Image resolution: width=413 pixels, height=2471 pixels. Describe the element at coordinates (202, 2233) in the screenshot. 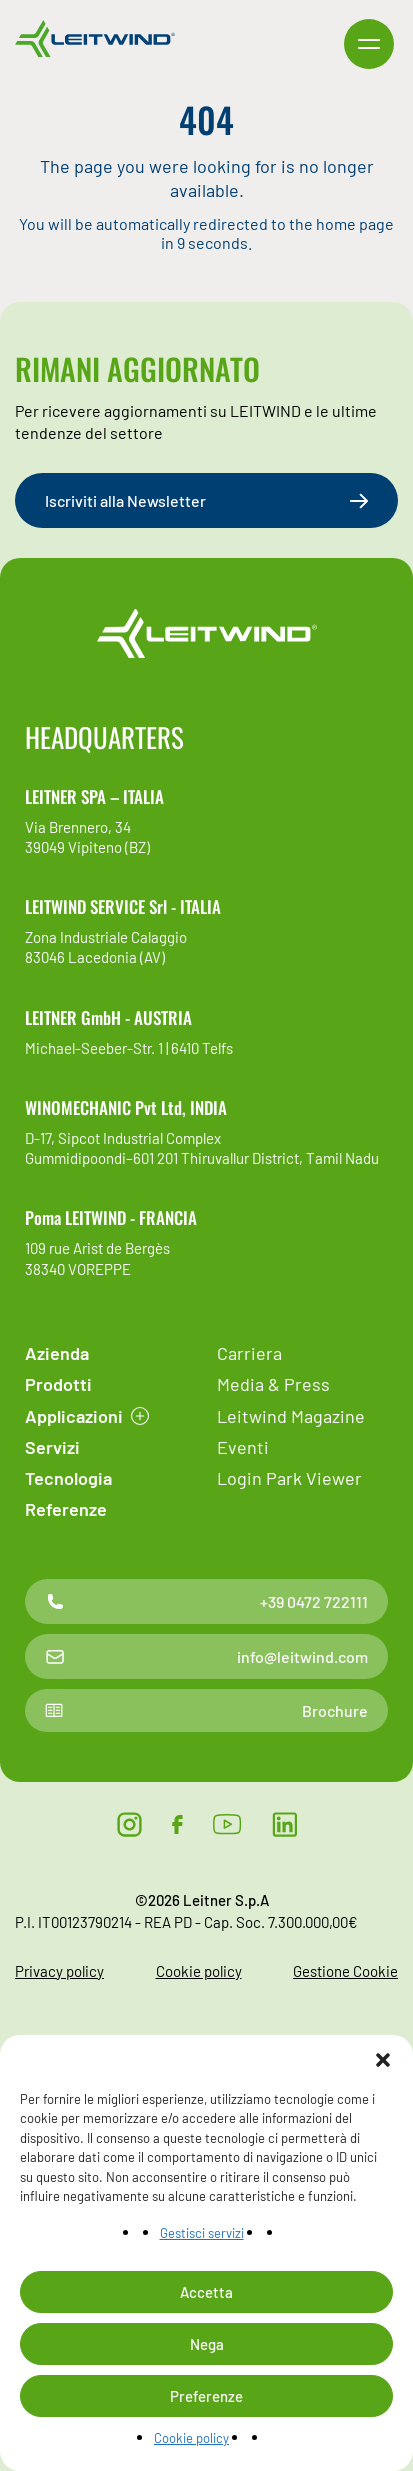

I see `Gestisci servizi` at that location.